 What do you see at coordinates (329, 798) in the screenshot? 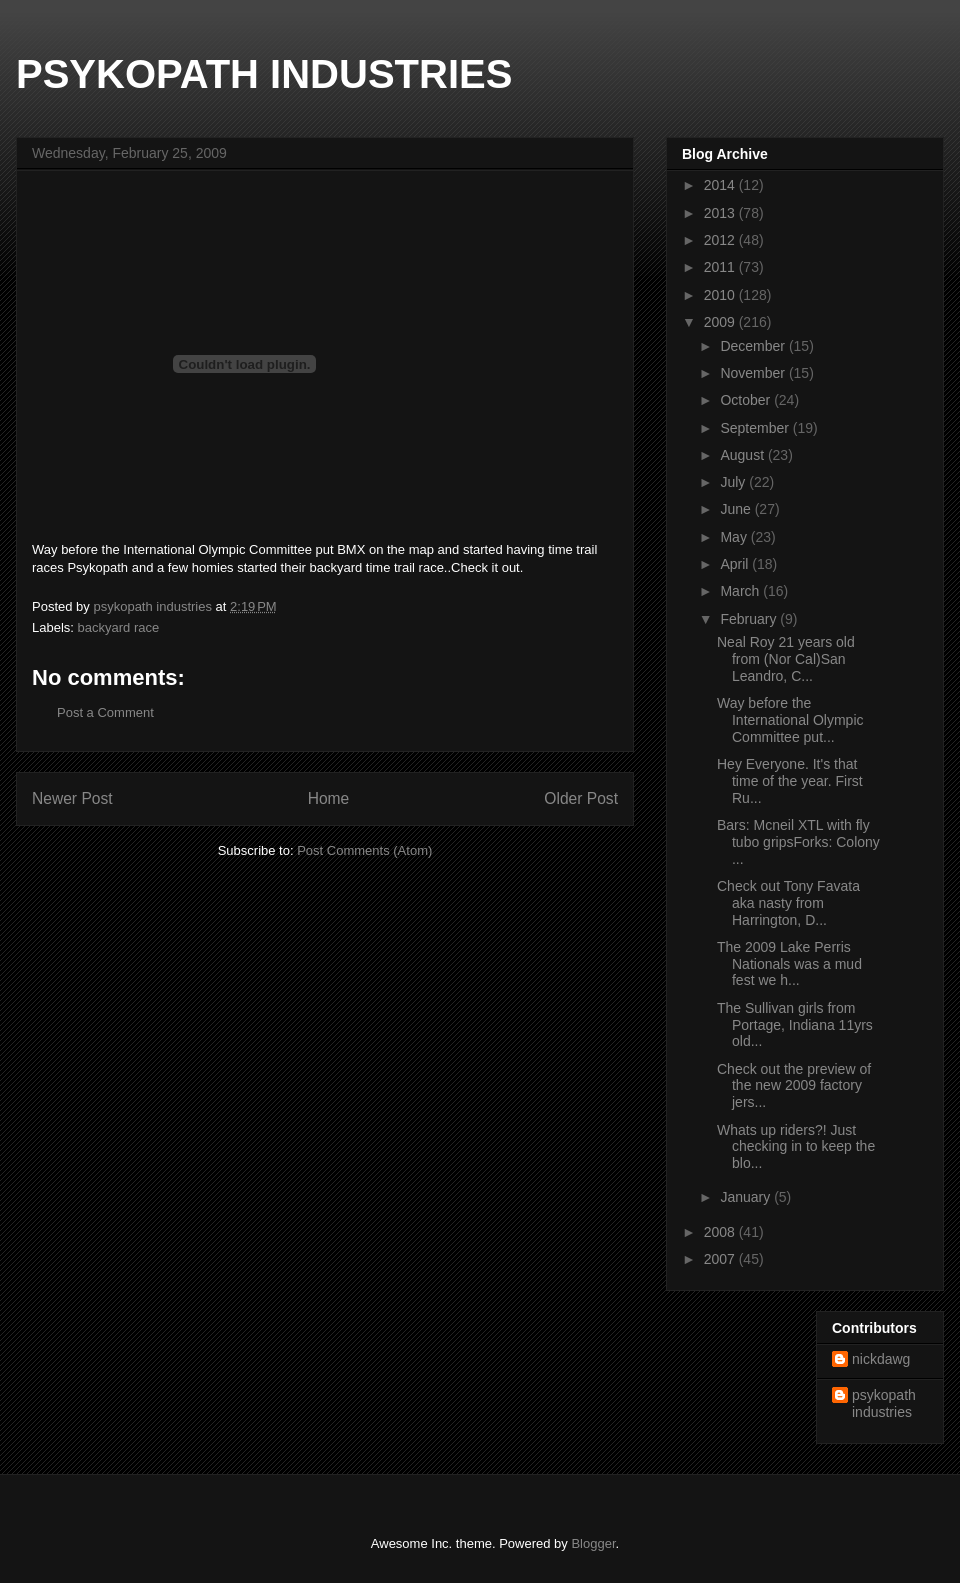
I see `Home` at bounding box center [329, 798].